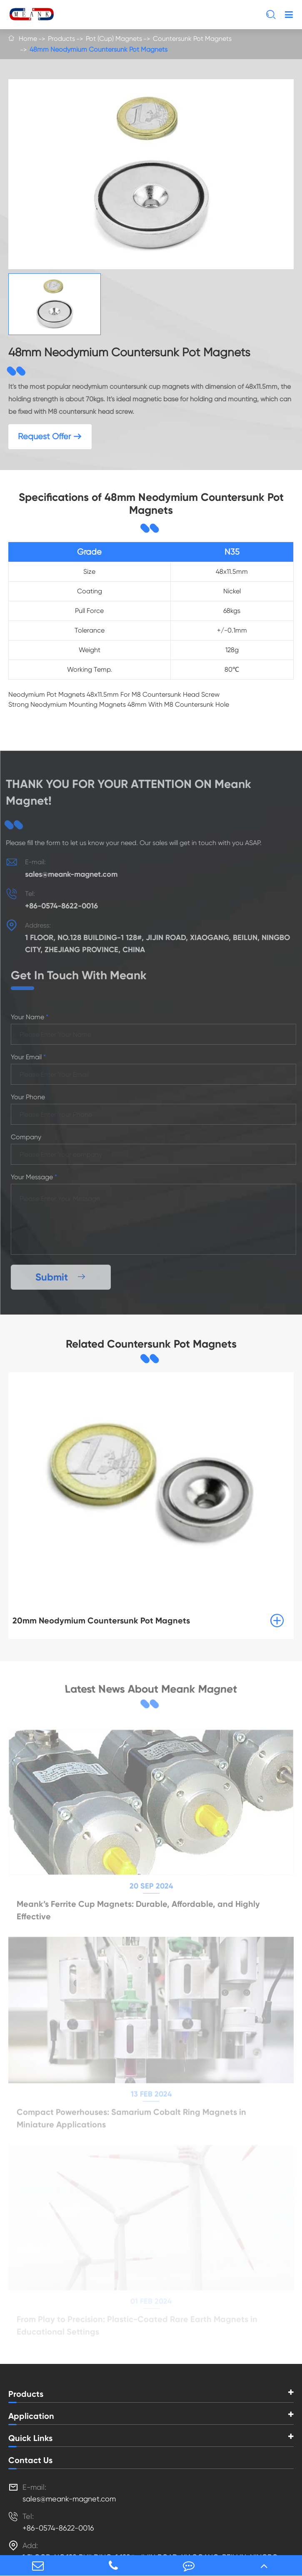 Image resolution: width=302 pixels, height=2576 pixels. Describe the element at coordinates (64, 1277) in the screenshot. I see `Submit` at that location.